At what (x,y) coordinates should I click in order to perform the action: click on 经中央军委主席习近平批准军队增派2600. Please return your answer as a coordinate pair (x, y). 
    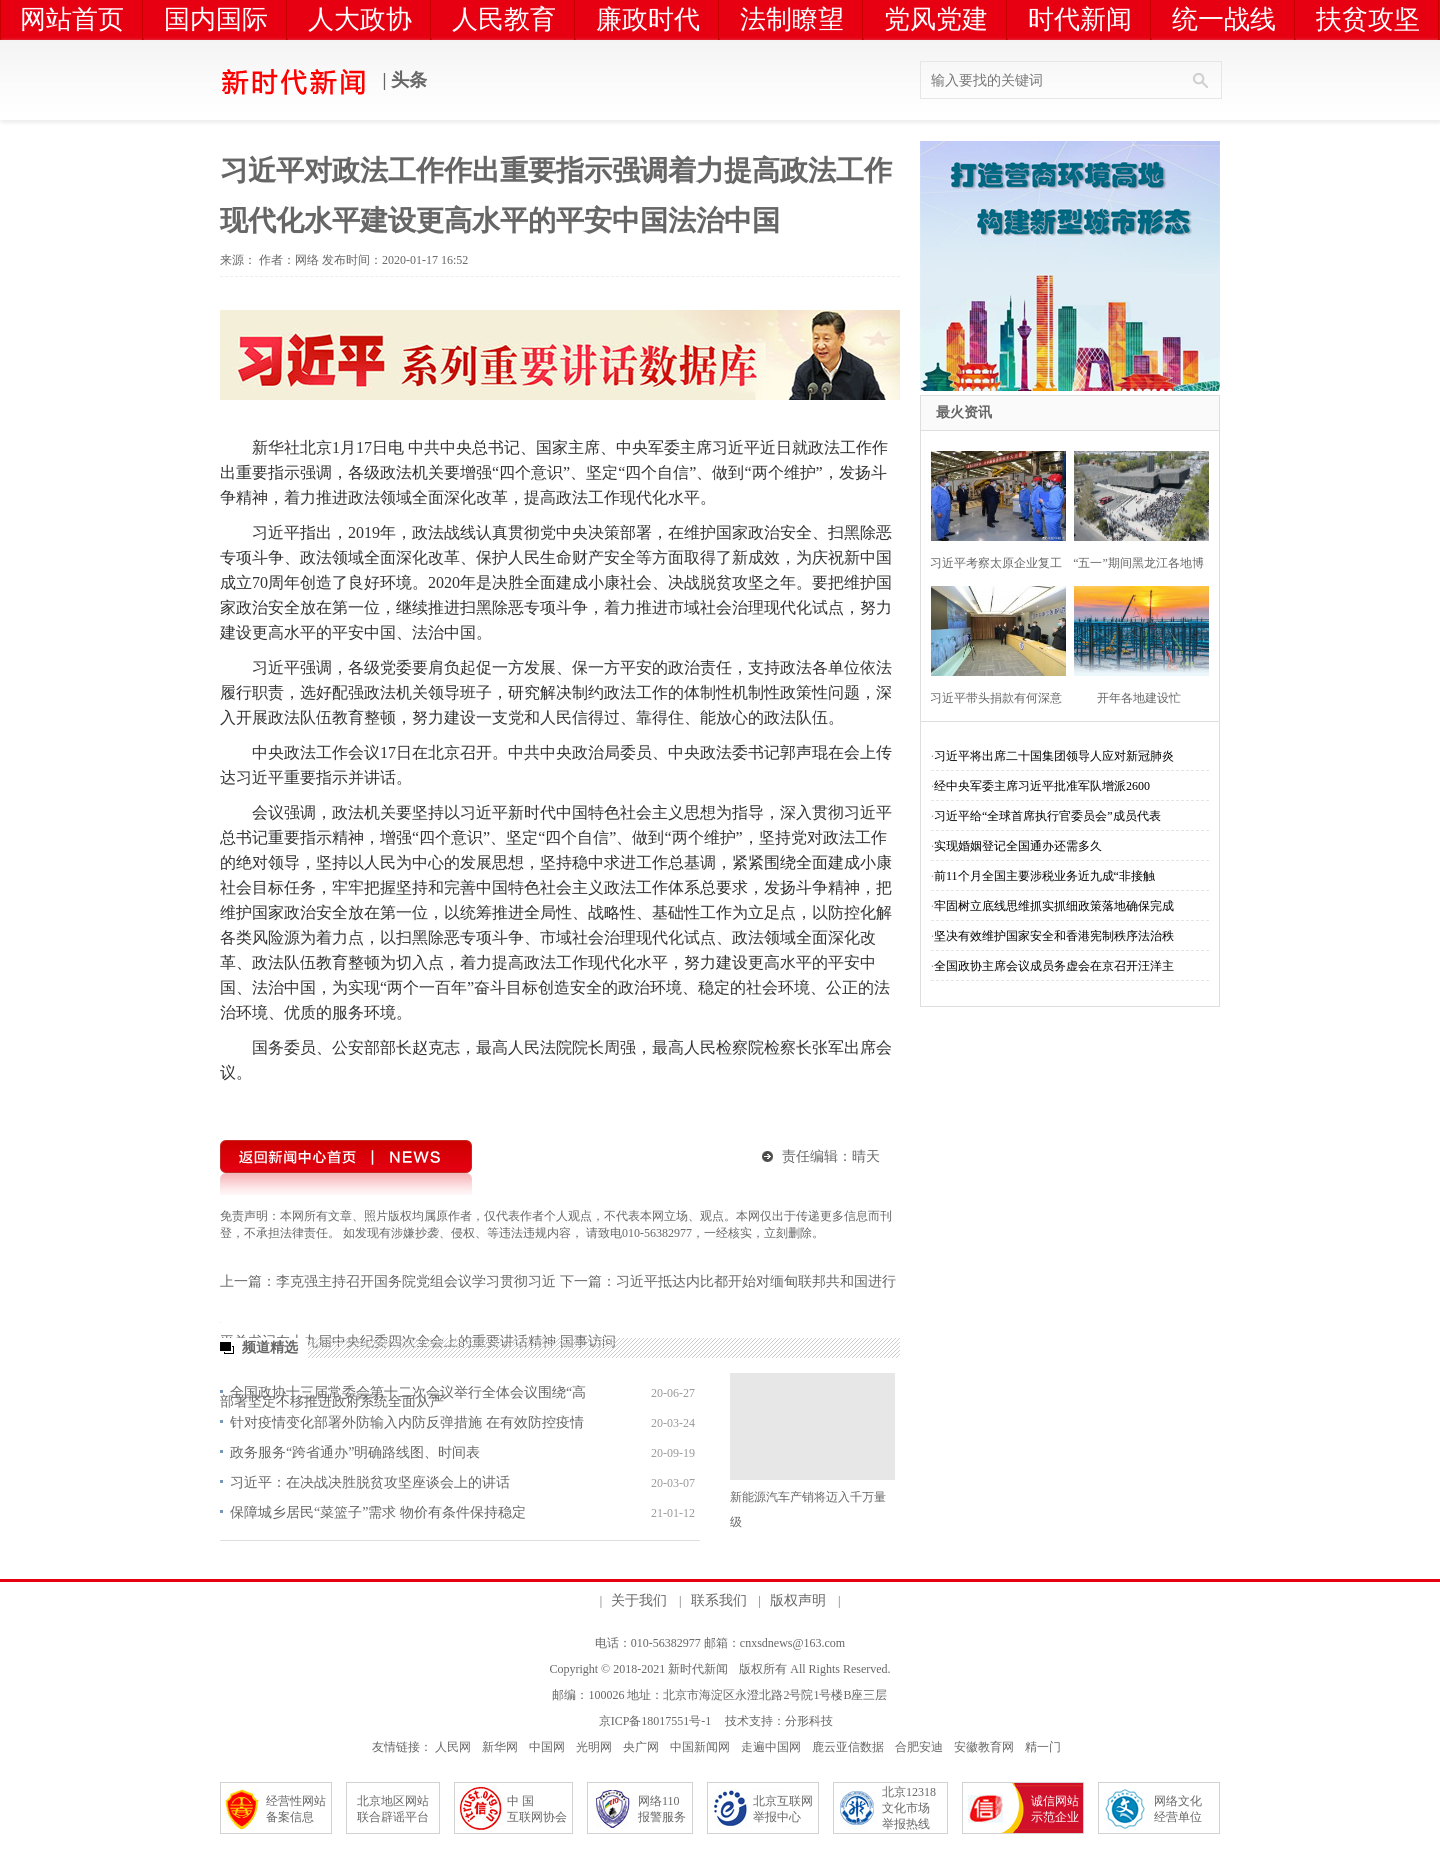
    Looking at the image, I should click on (1042, 786).